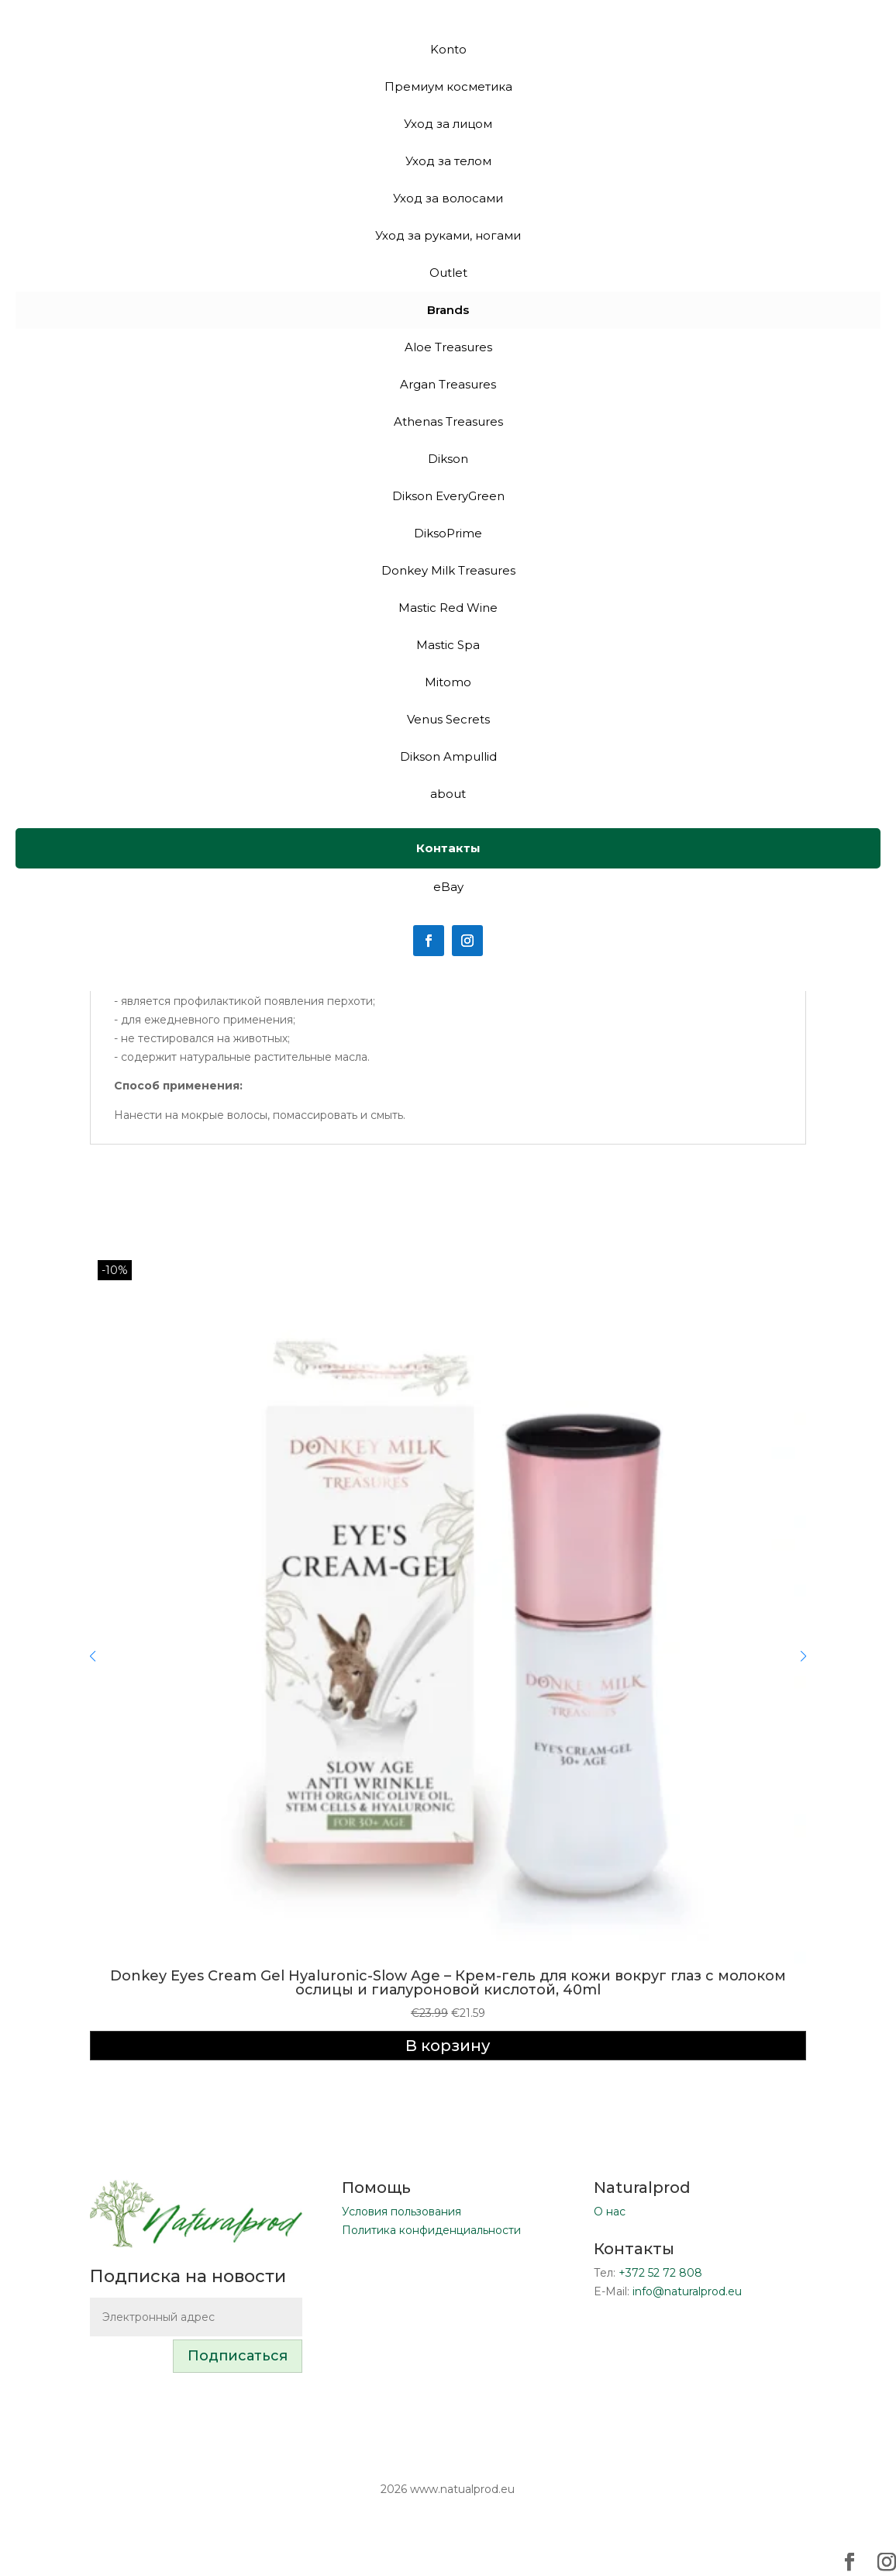  Describe the element at coordinates (431, 2230) in the screenshot. I see `Политика конфиденциальности` at that location.